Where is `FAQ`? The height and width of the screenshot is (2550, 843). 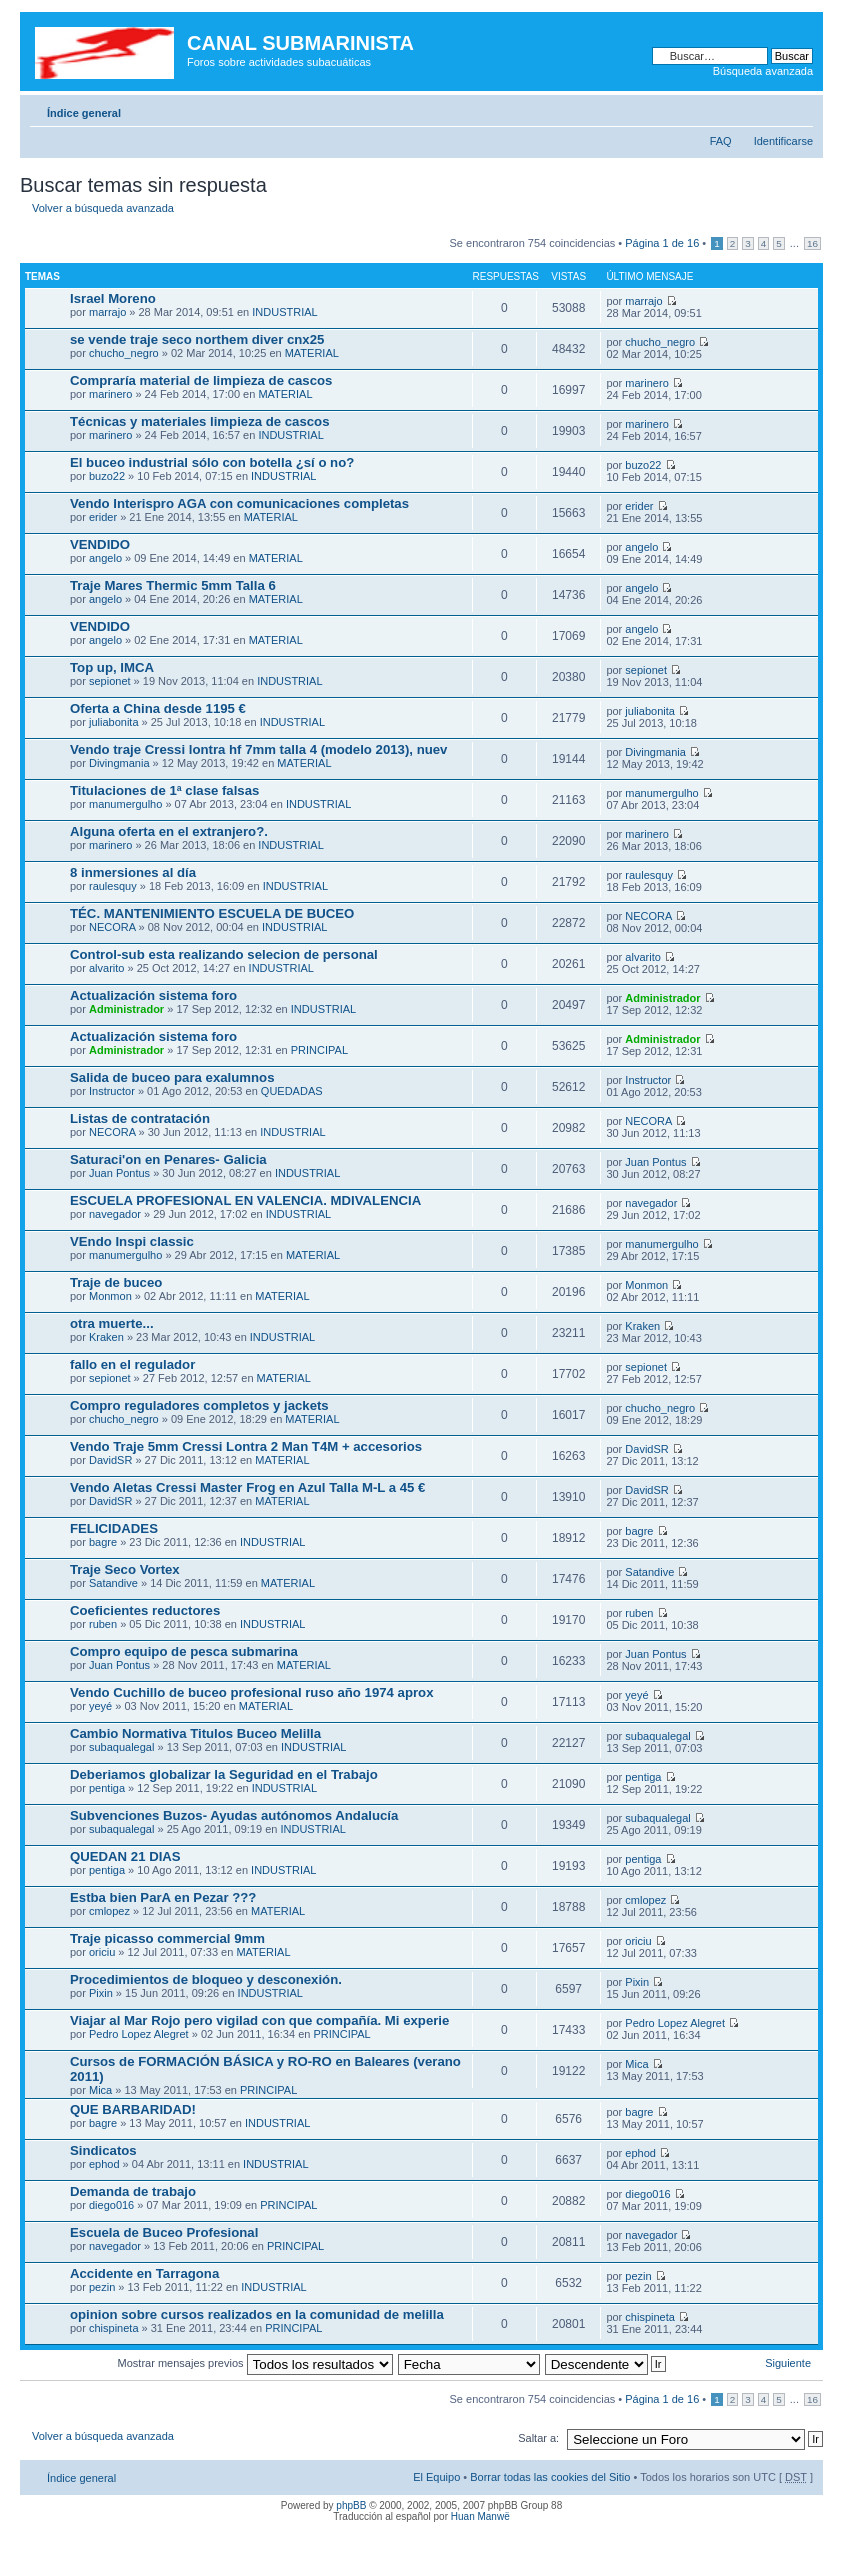
FAQ is located at coordinates (721, 141).